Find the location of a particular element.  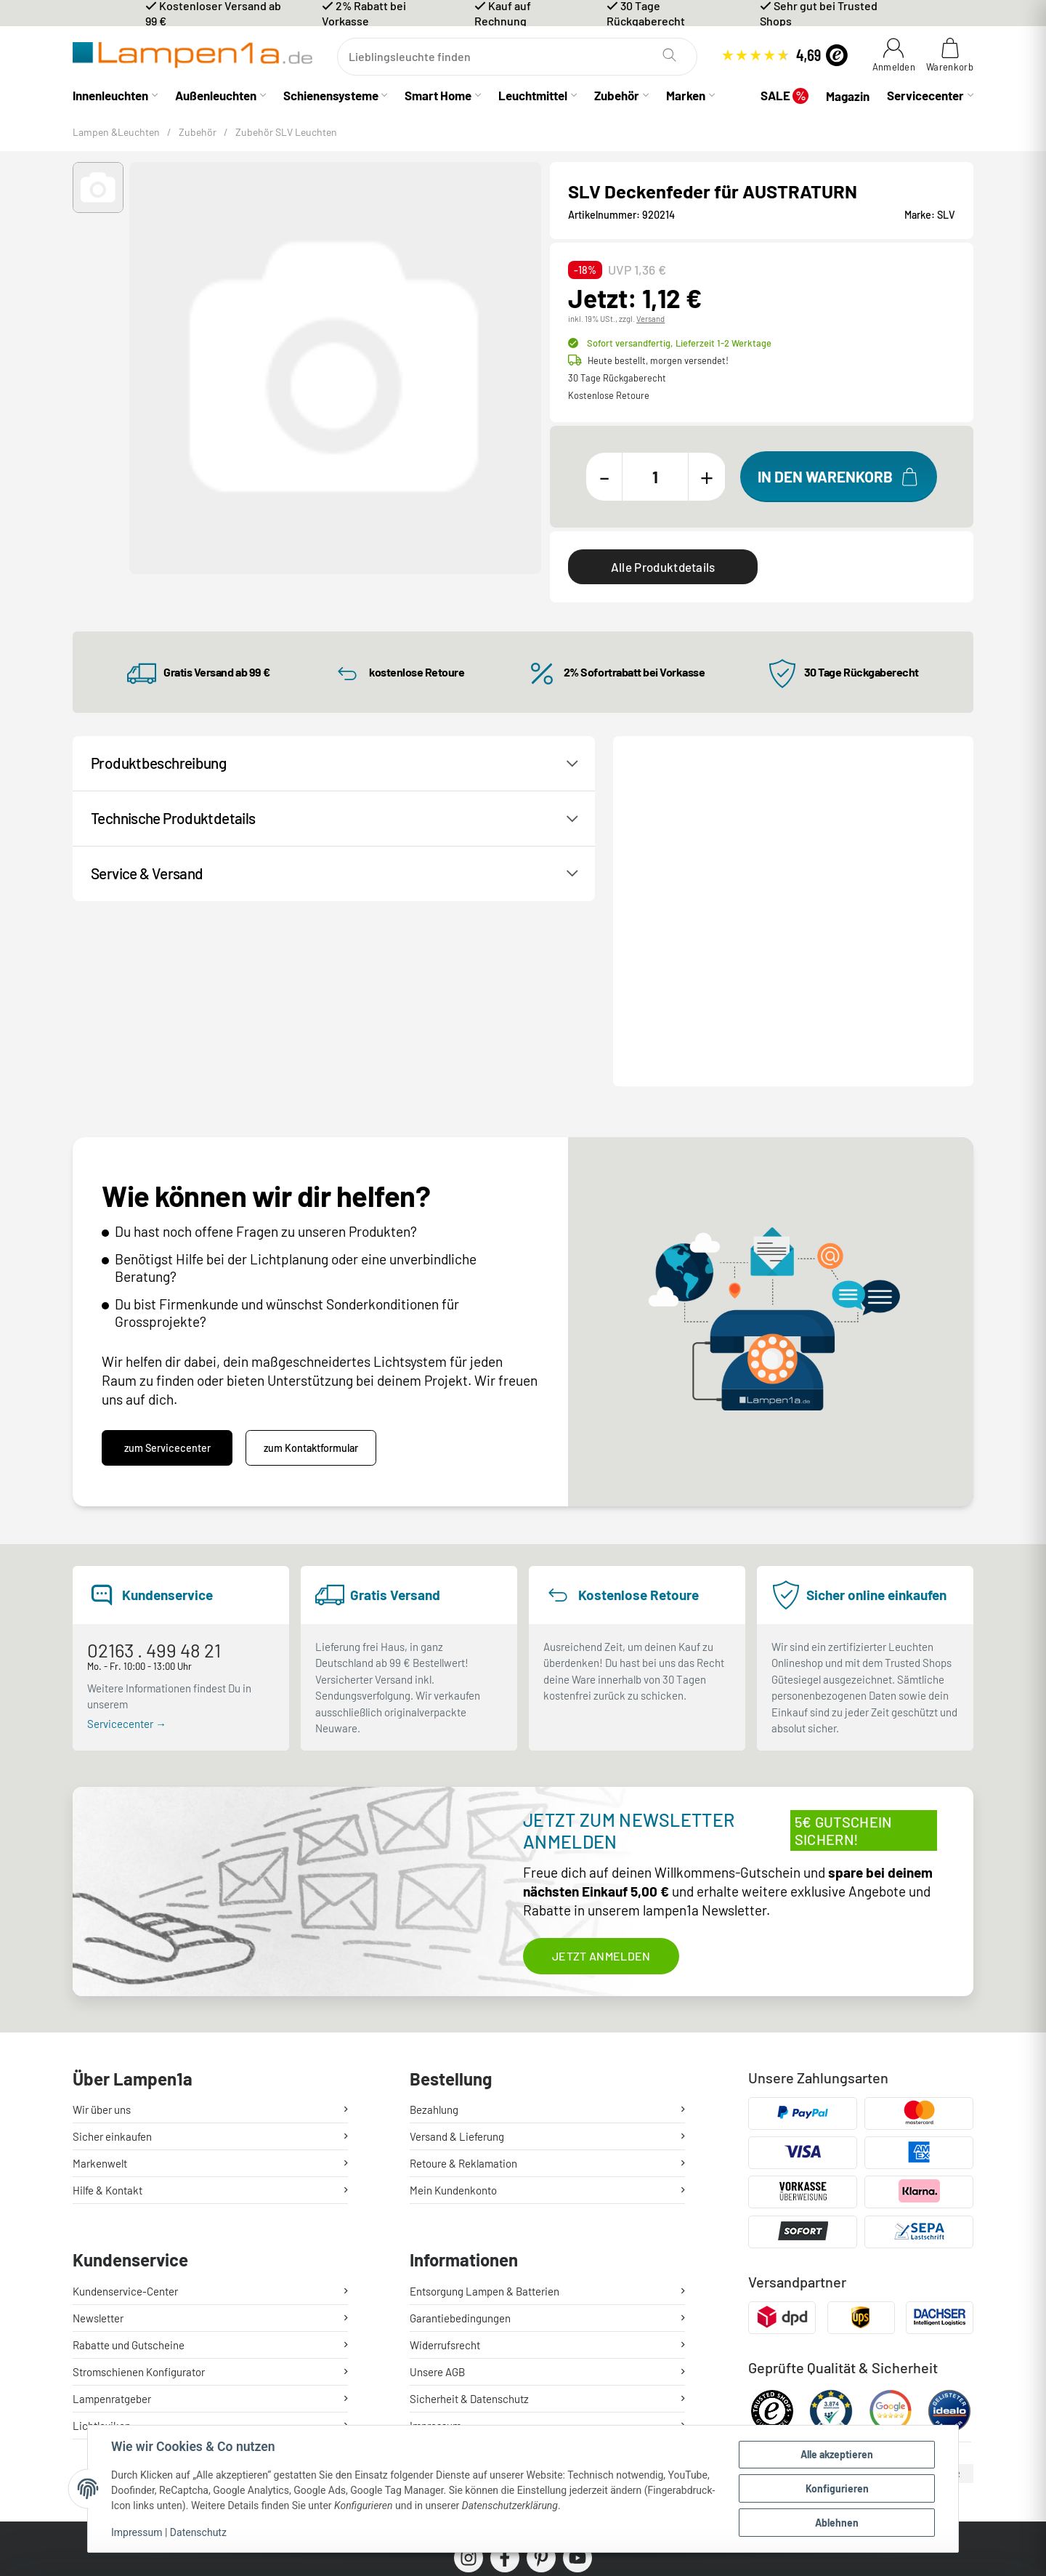

zum Servicecenter is located at coordinates (167, 1270).